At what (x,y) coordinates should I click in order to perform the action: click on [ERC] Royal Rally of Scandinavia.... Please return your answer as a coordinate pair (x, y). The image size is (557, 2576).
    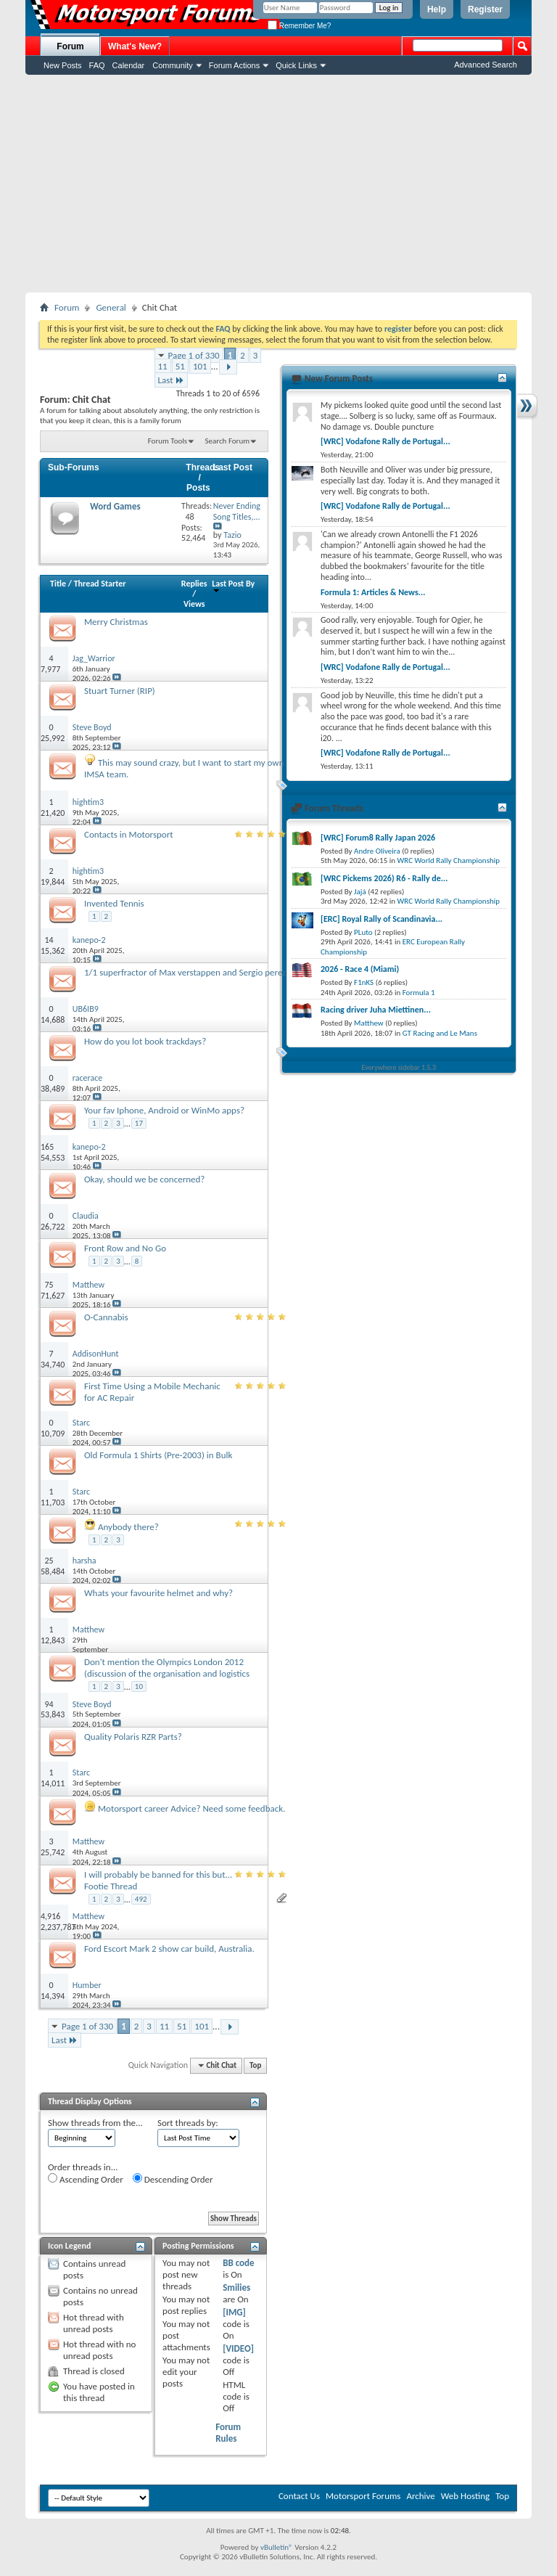
    Looking at the image, I should click on (381, 919).